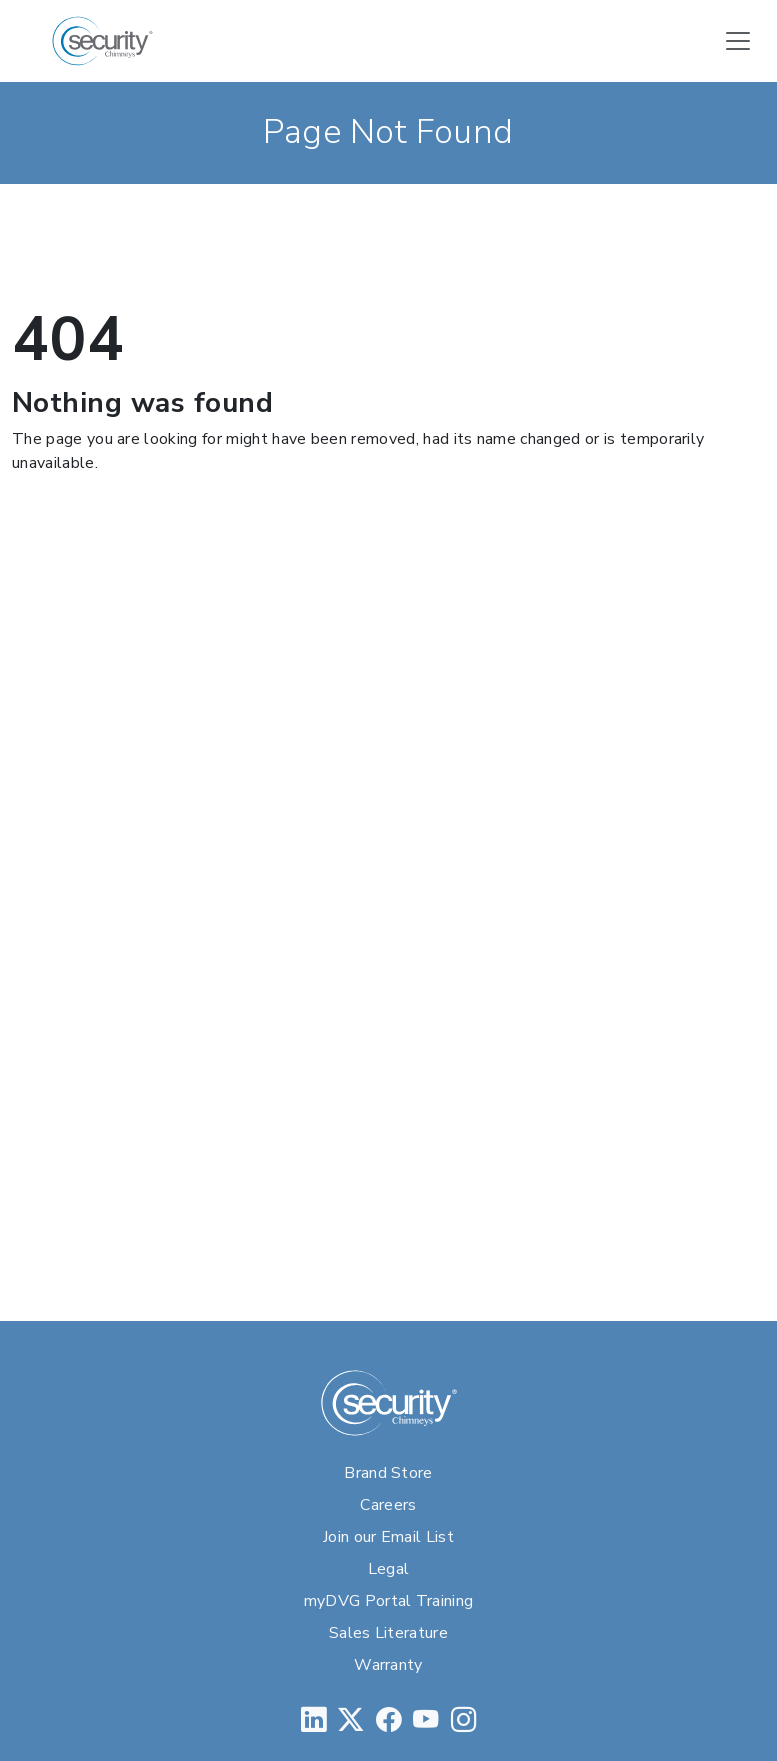 This screenshot has height=1761, width=777. I want to click on myDVG Portal Training, so click(389, 1601).